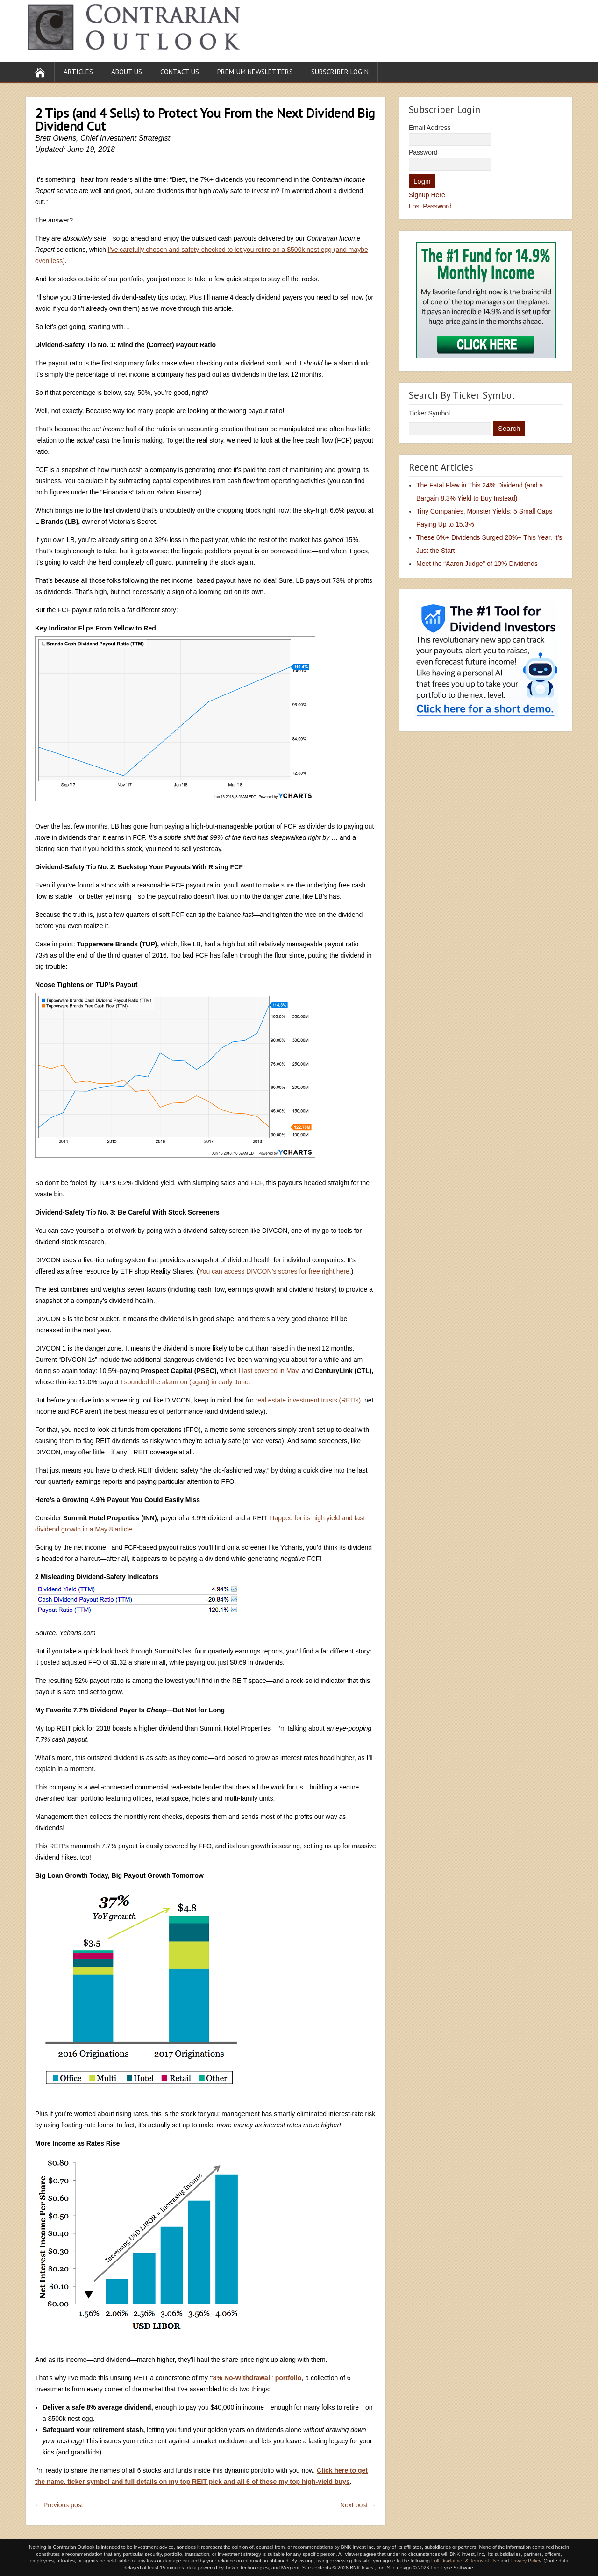 The width and height of the screenshot is (598, 2576). I want to click on Full Disclaimer & Terms of Use, so click(465, 2560).